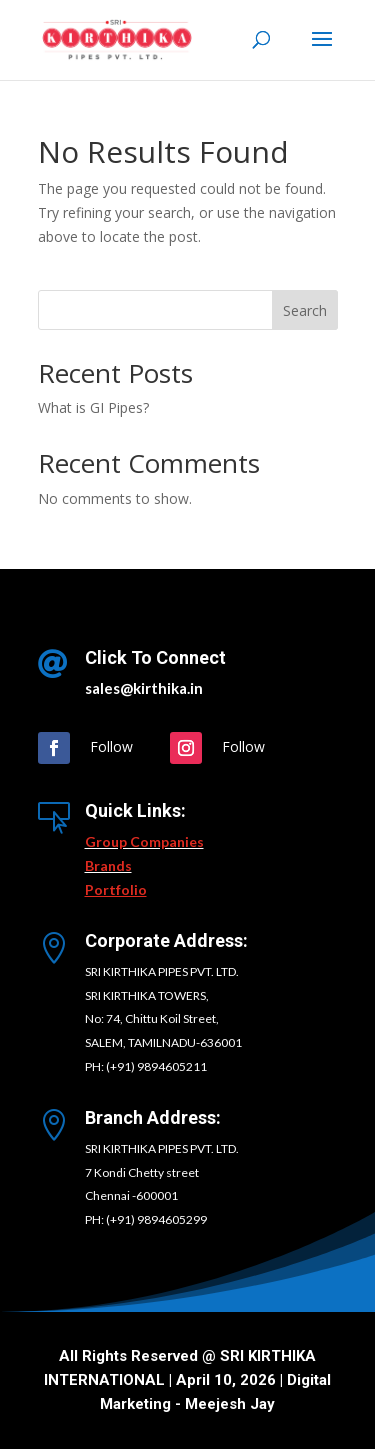 This screenshot has width=375, height=1449. What do you see at coordinates (108, 865) in the screenshot?
I see `Brands` at bounding box center [108, 865].